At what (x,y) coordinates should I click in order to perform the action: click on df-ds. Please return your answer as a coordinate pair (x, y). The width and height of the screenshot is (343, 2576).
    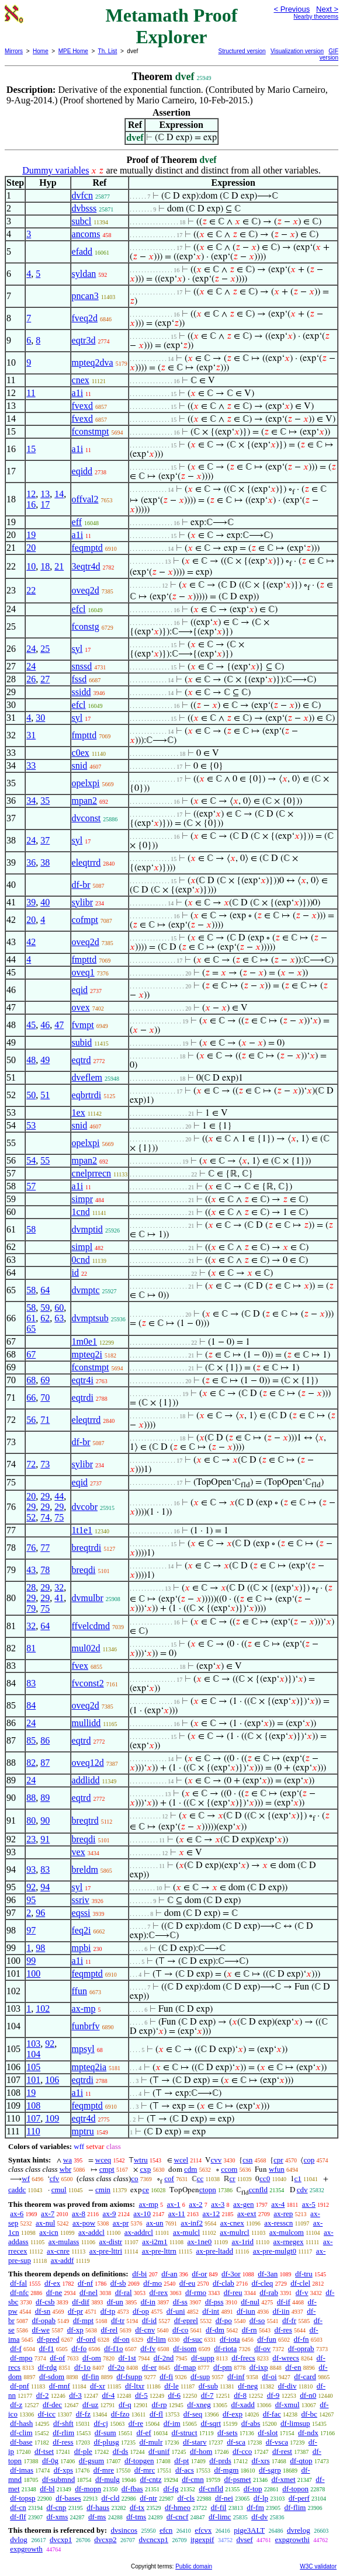
    Looking at the image, I should click on (121, 2451).